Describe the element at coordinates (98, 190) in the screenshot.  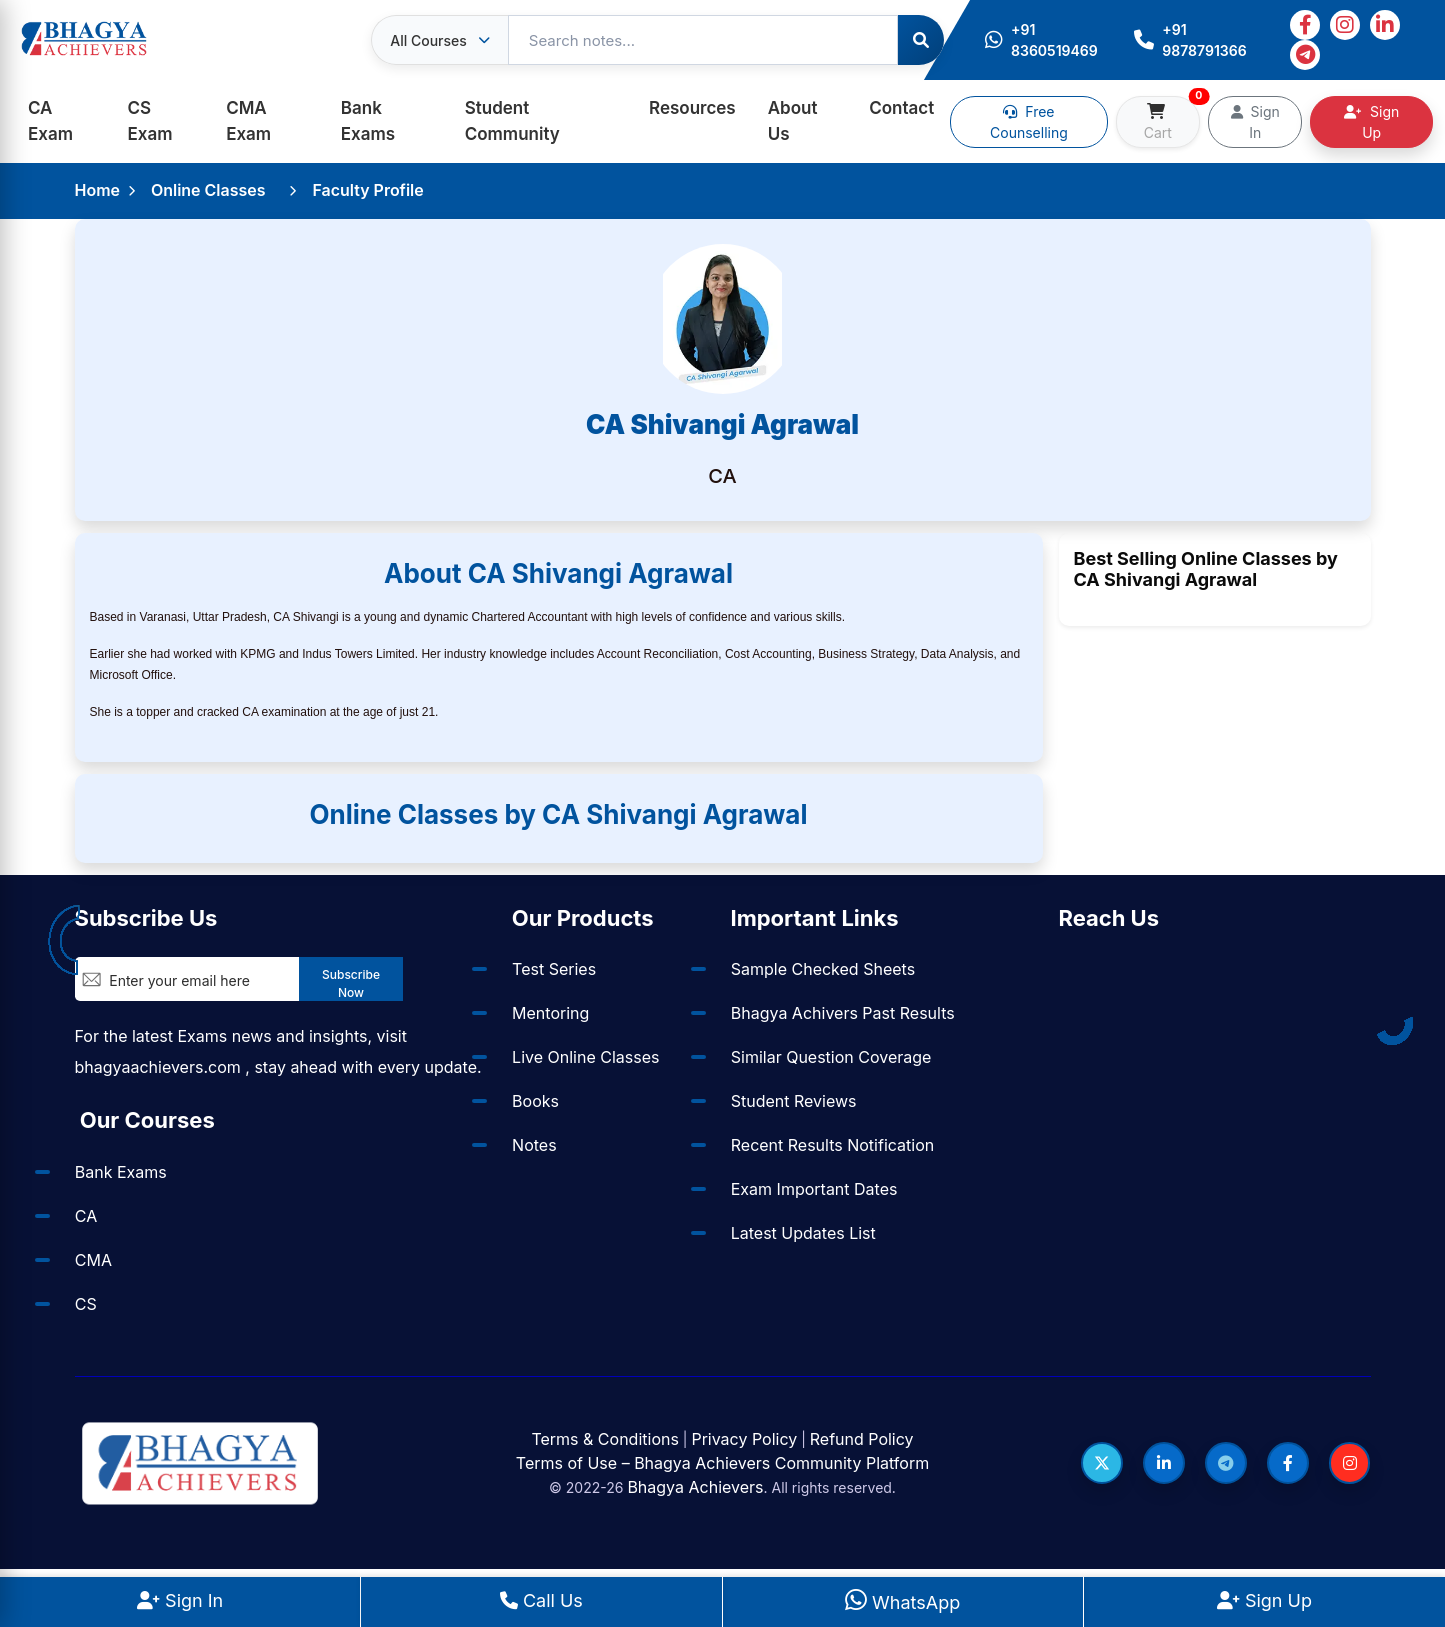
I see `Home` at that location.